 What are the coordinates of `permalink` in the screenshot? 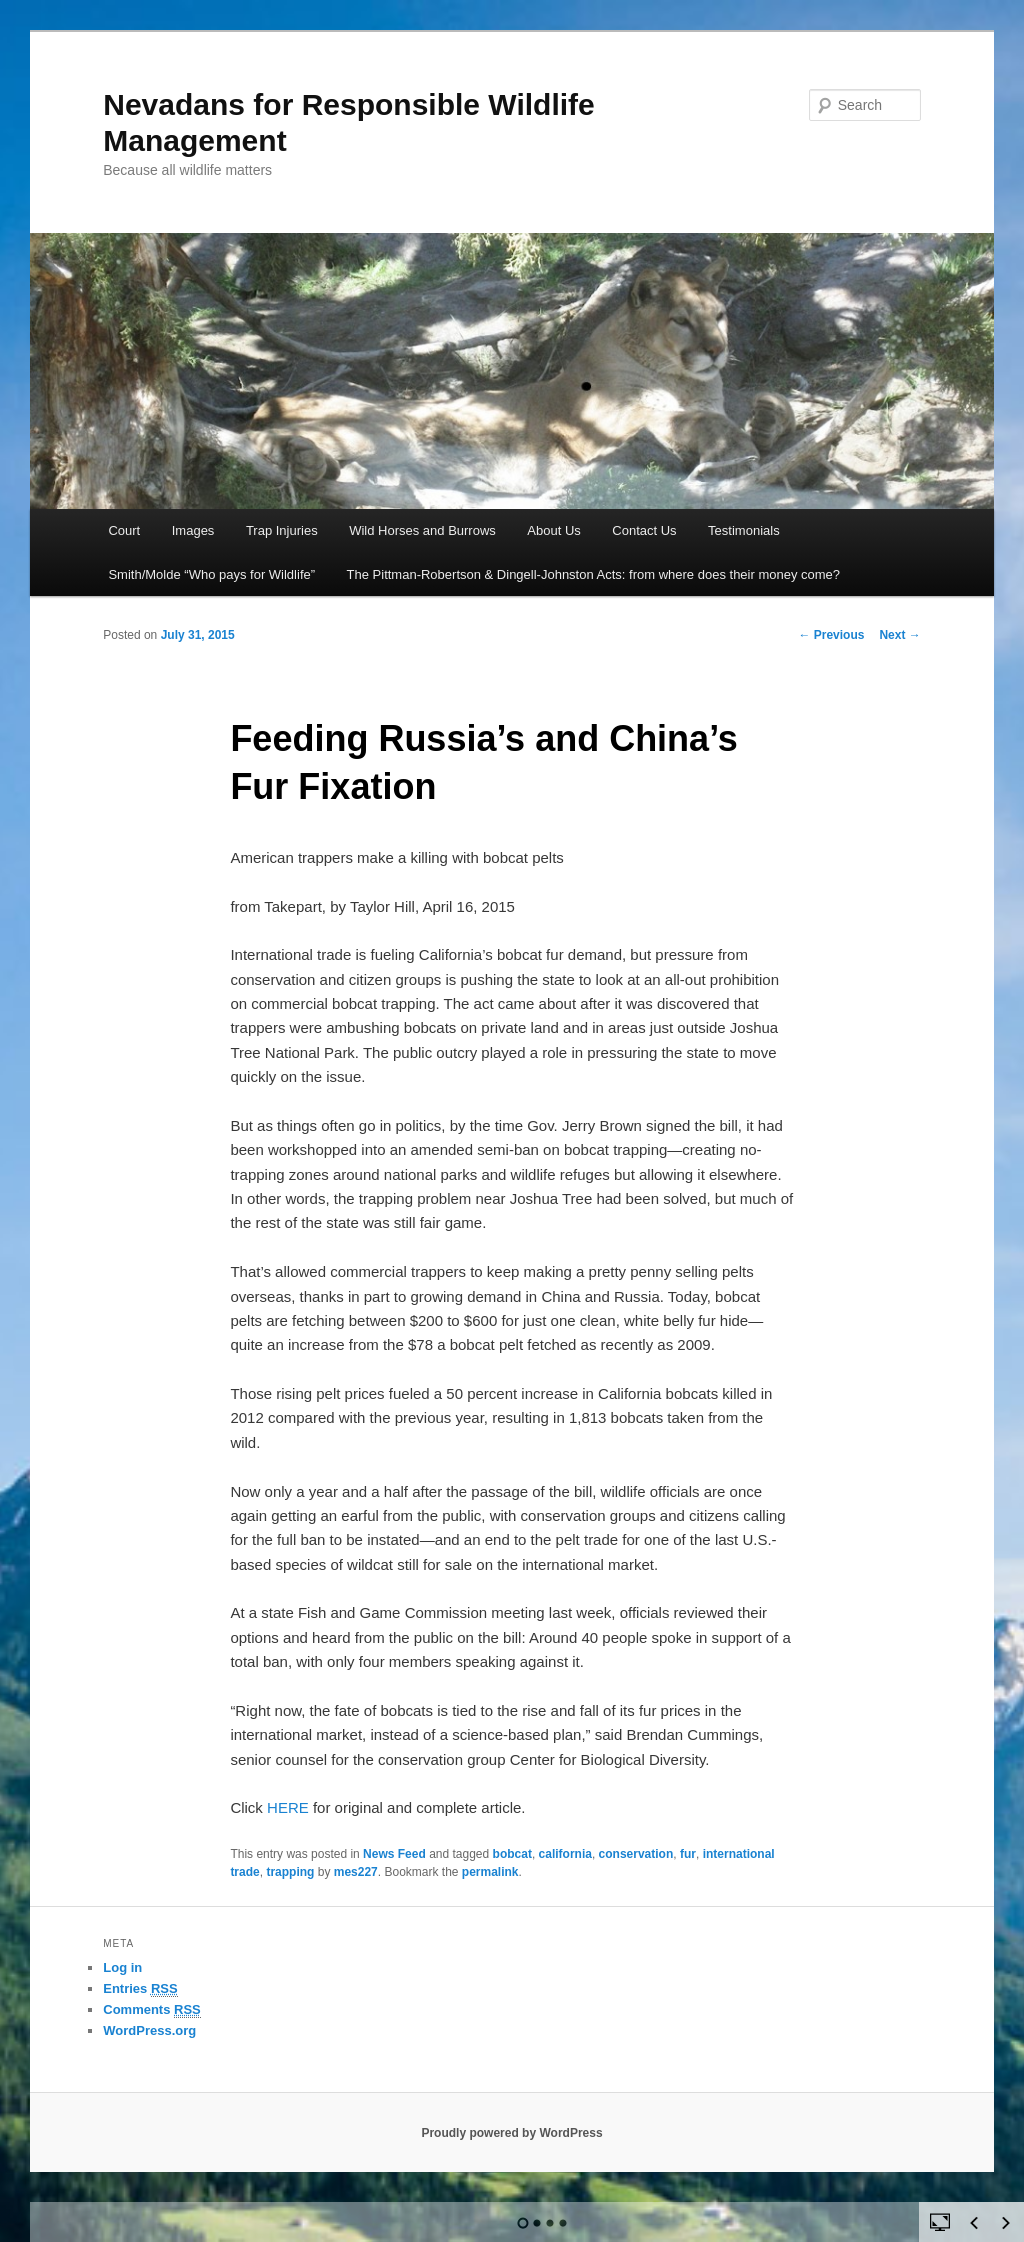 It's located at (490, 1872).